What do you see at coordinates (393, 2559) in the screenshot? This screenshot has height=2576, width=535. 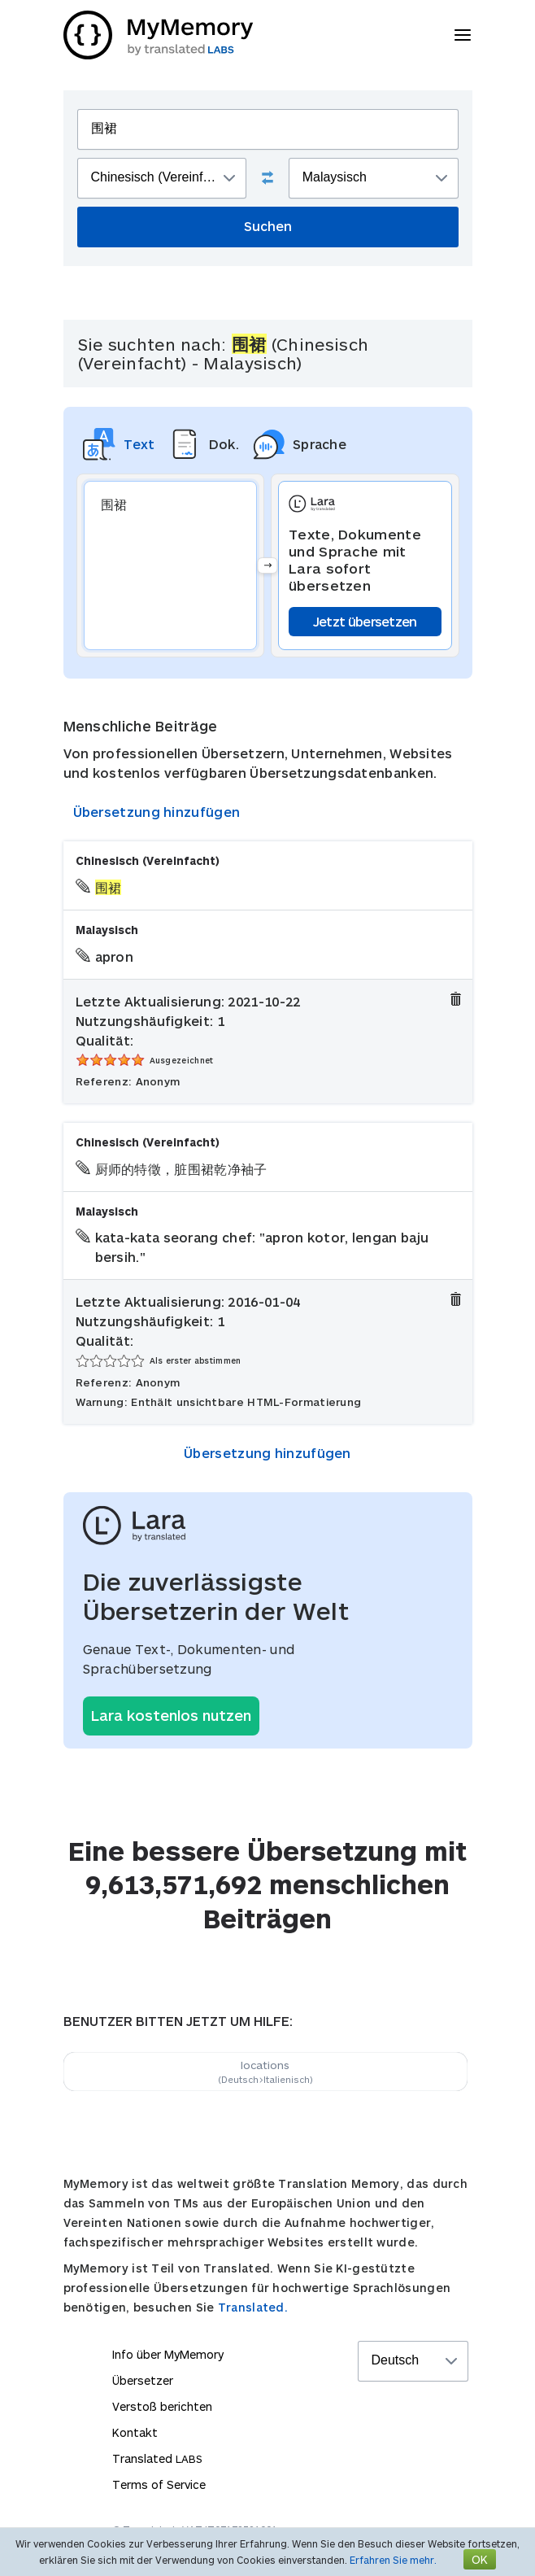 I see `Erfahren Sie mehr.` at bounding box center [393, 2559].